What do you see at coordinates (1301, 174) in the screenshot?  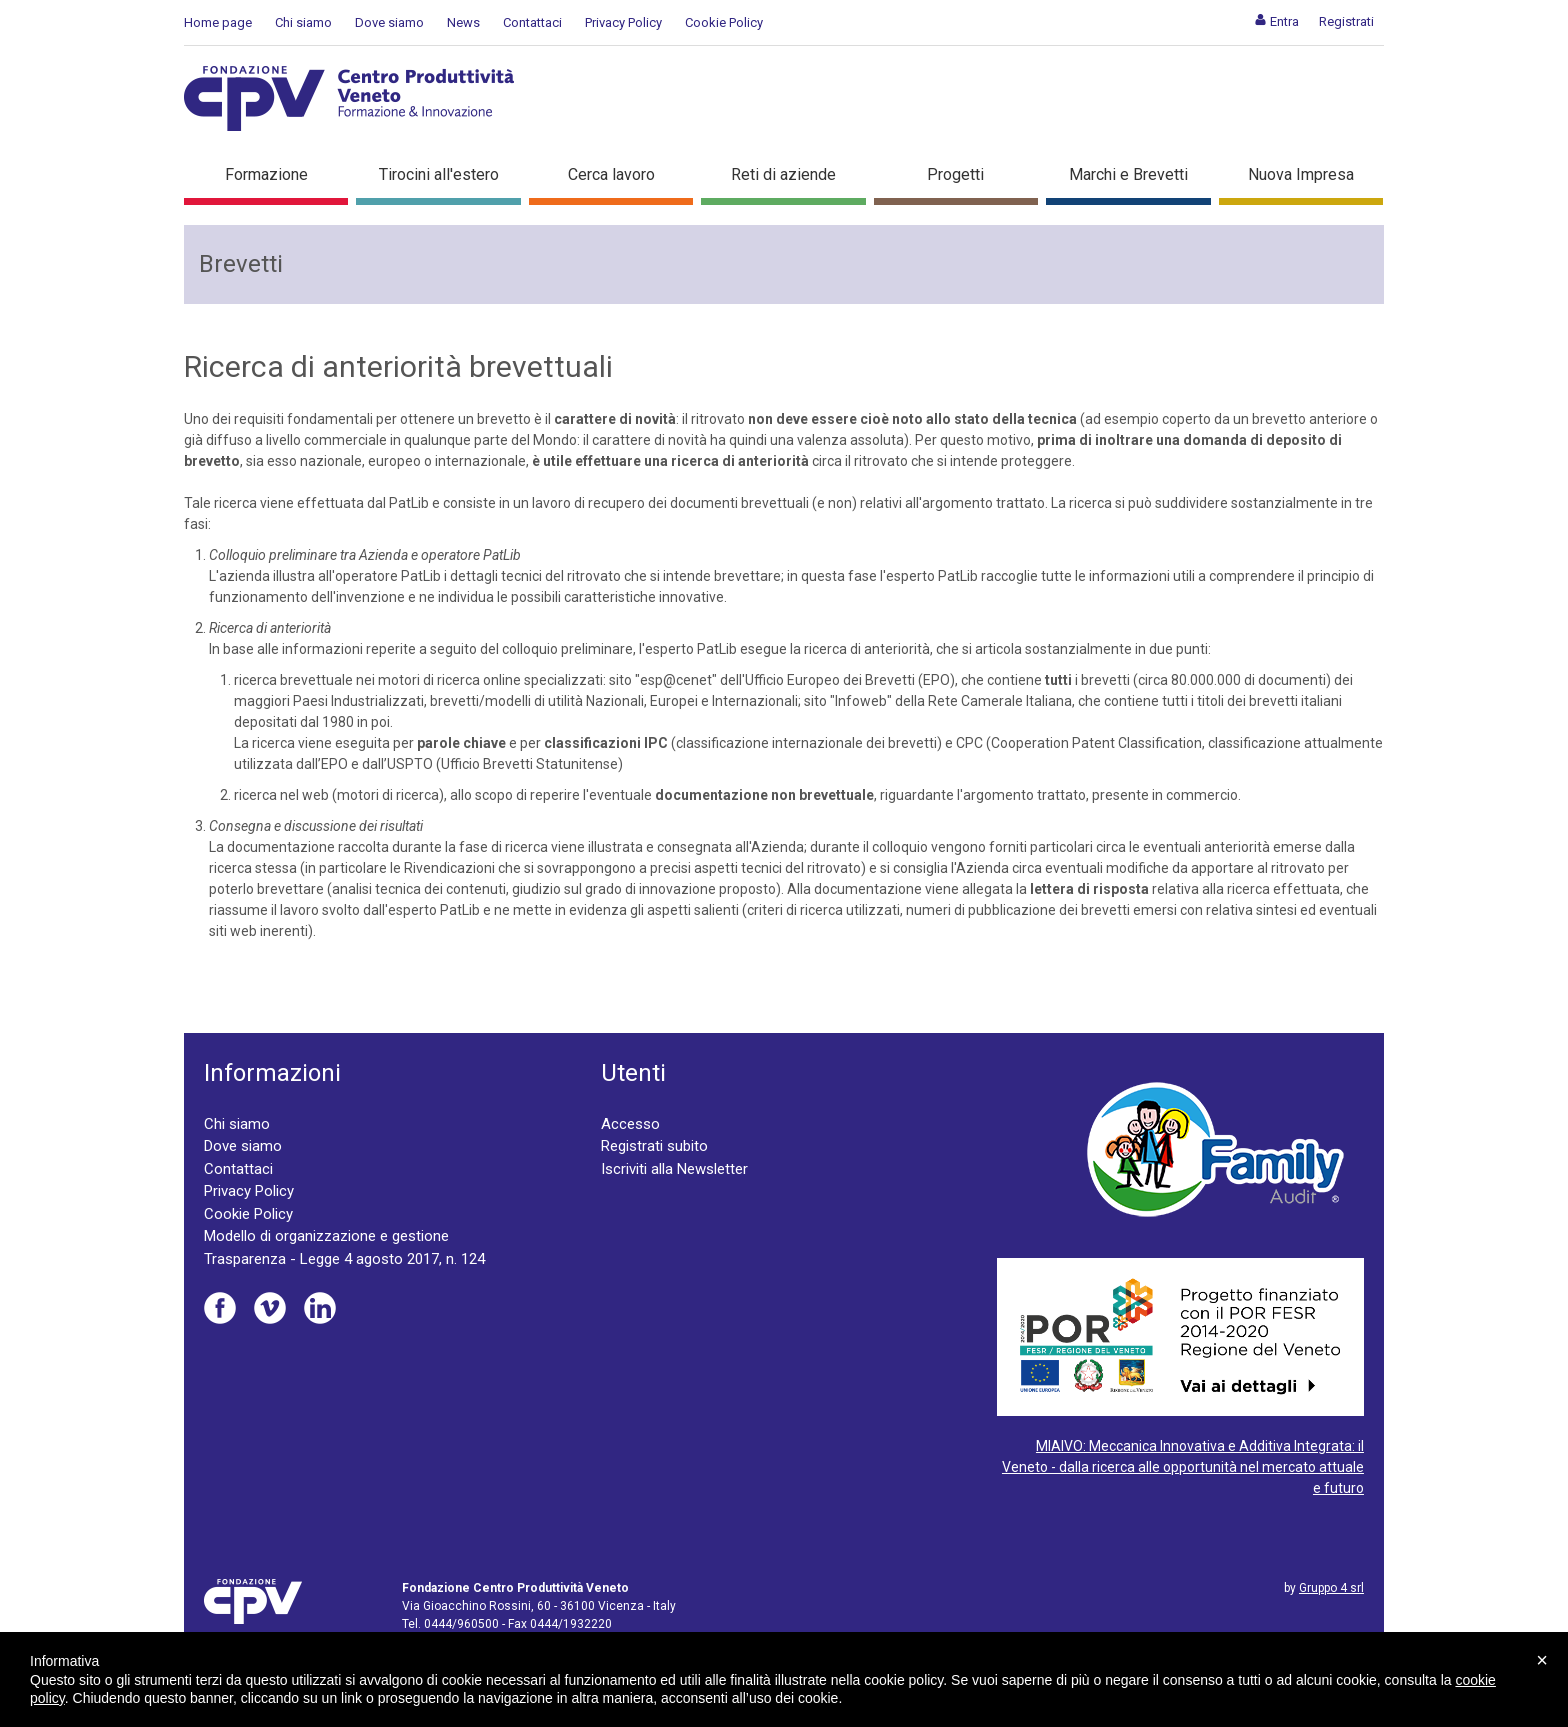 I see `Nuova Impresa [button]` at bounding box center [1301, 174].